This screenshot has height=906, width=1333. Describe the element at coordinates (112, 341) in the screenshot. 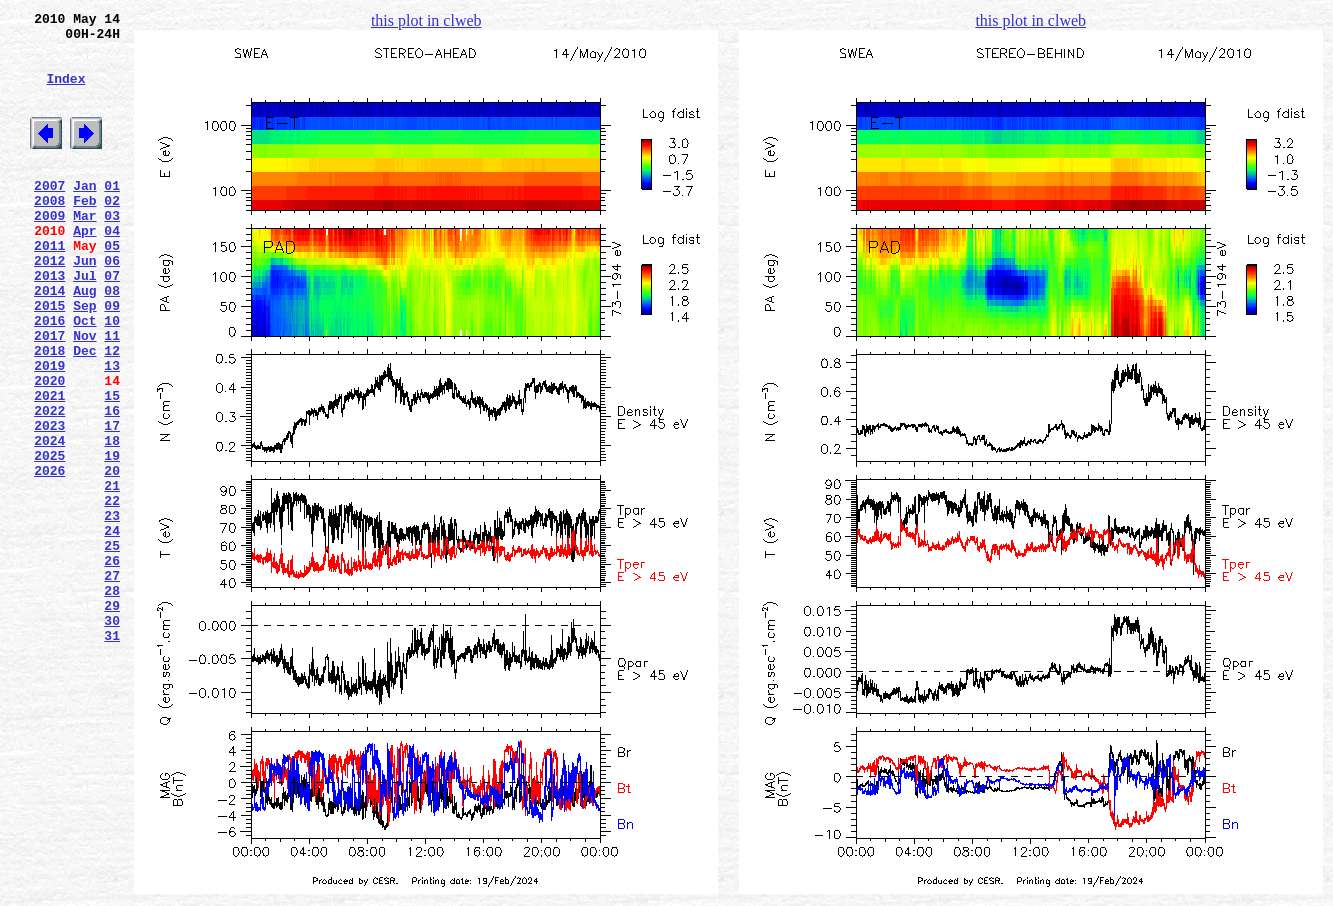

I see `08` at that location.